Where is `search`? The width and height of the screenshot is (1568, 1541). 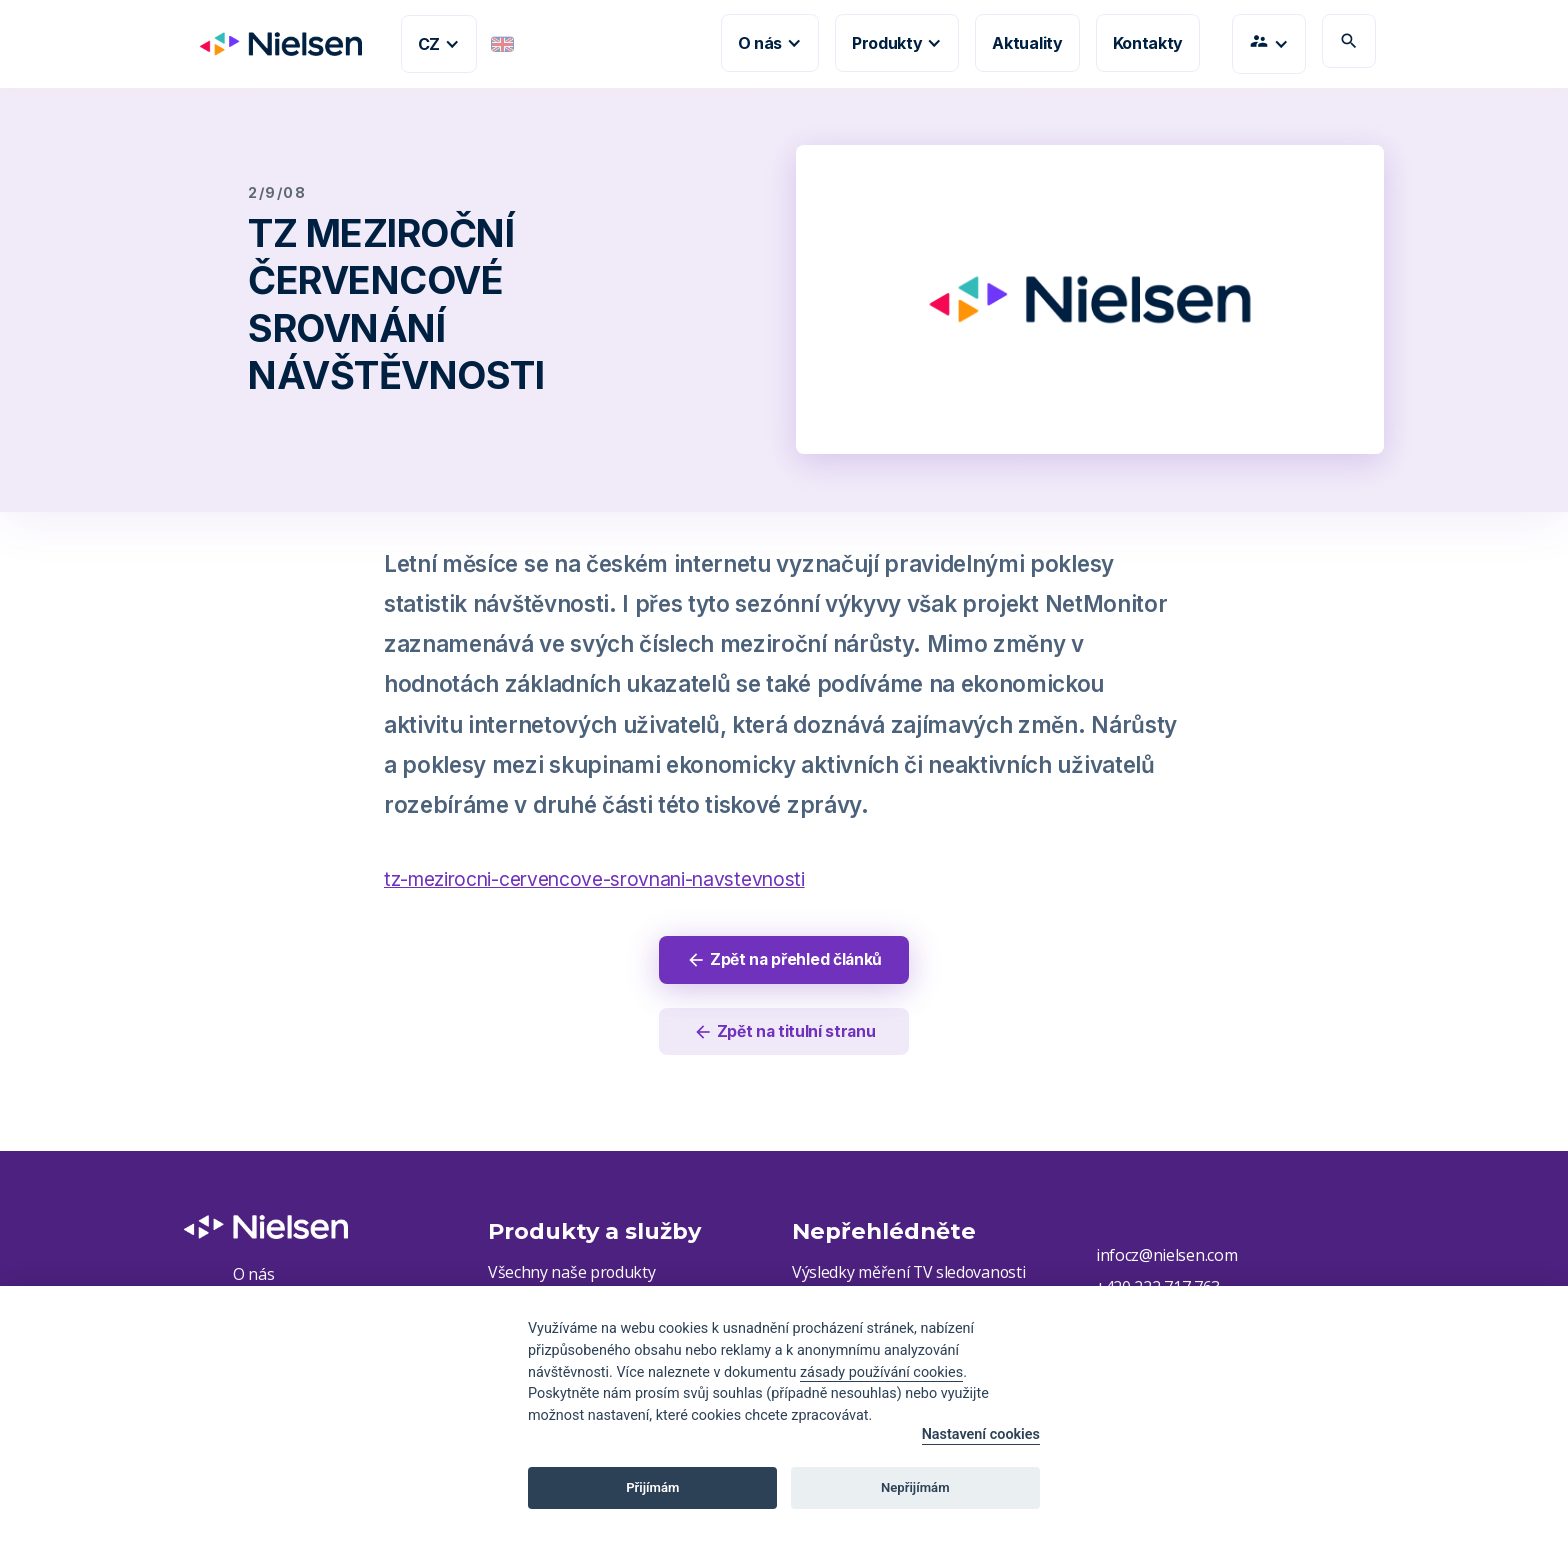
search is located at coordinates (1349, 41).